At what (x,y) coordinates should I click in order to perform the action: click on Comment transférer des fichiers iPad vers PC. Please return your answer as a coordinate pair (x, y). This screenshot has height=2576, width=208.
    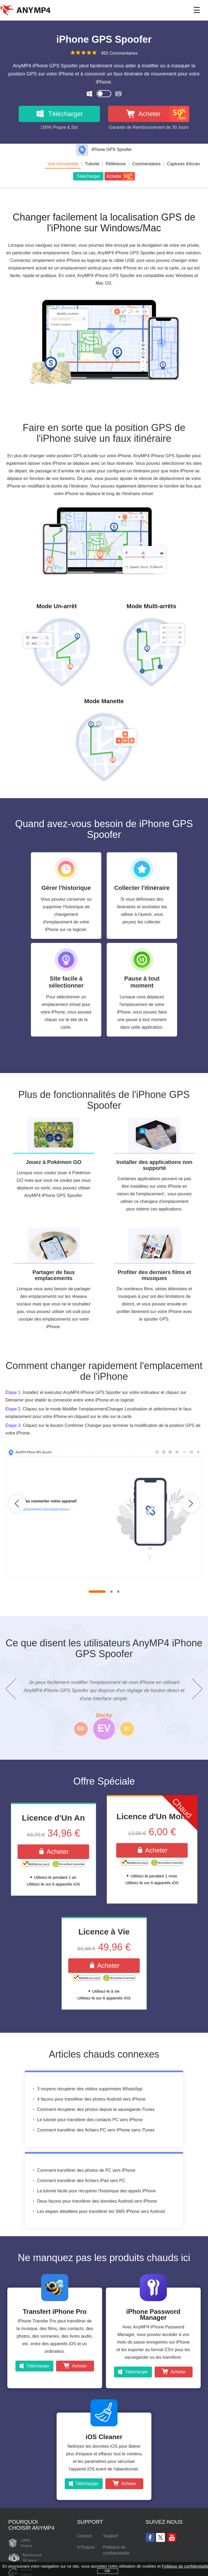
    Looking at the image, I should click on (81, 2181).